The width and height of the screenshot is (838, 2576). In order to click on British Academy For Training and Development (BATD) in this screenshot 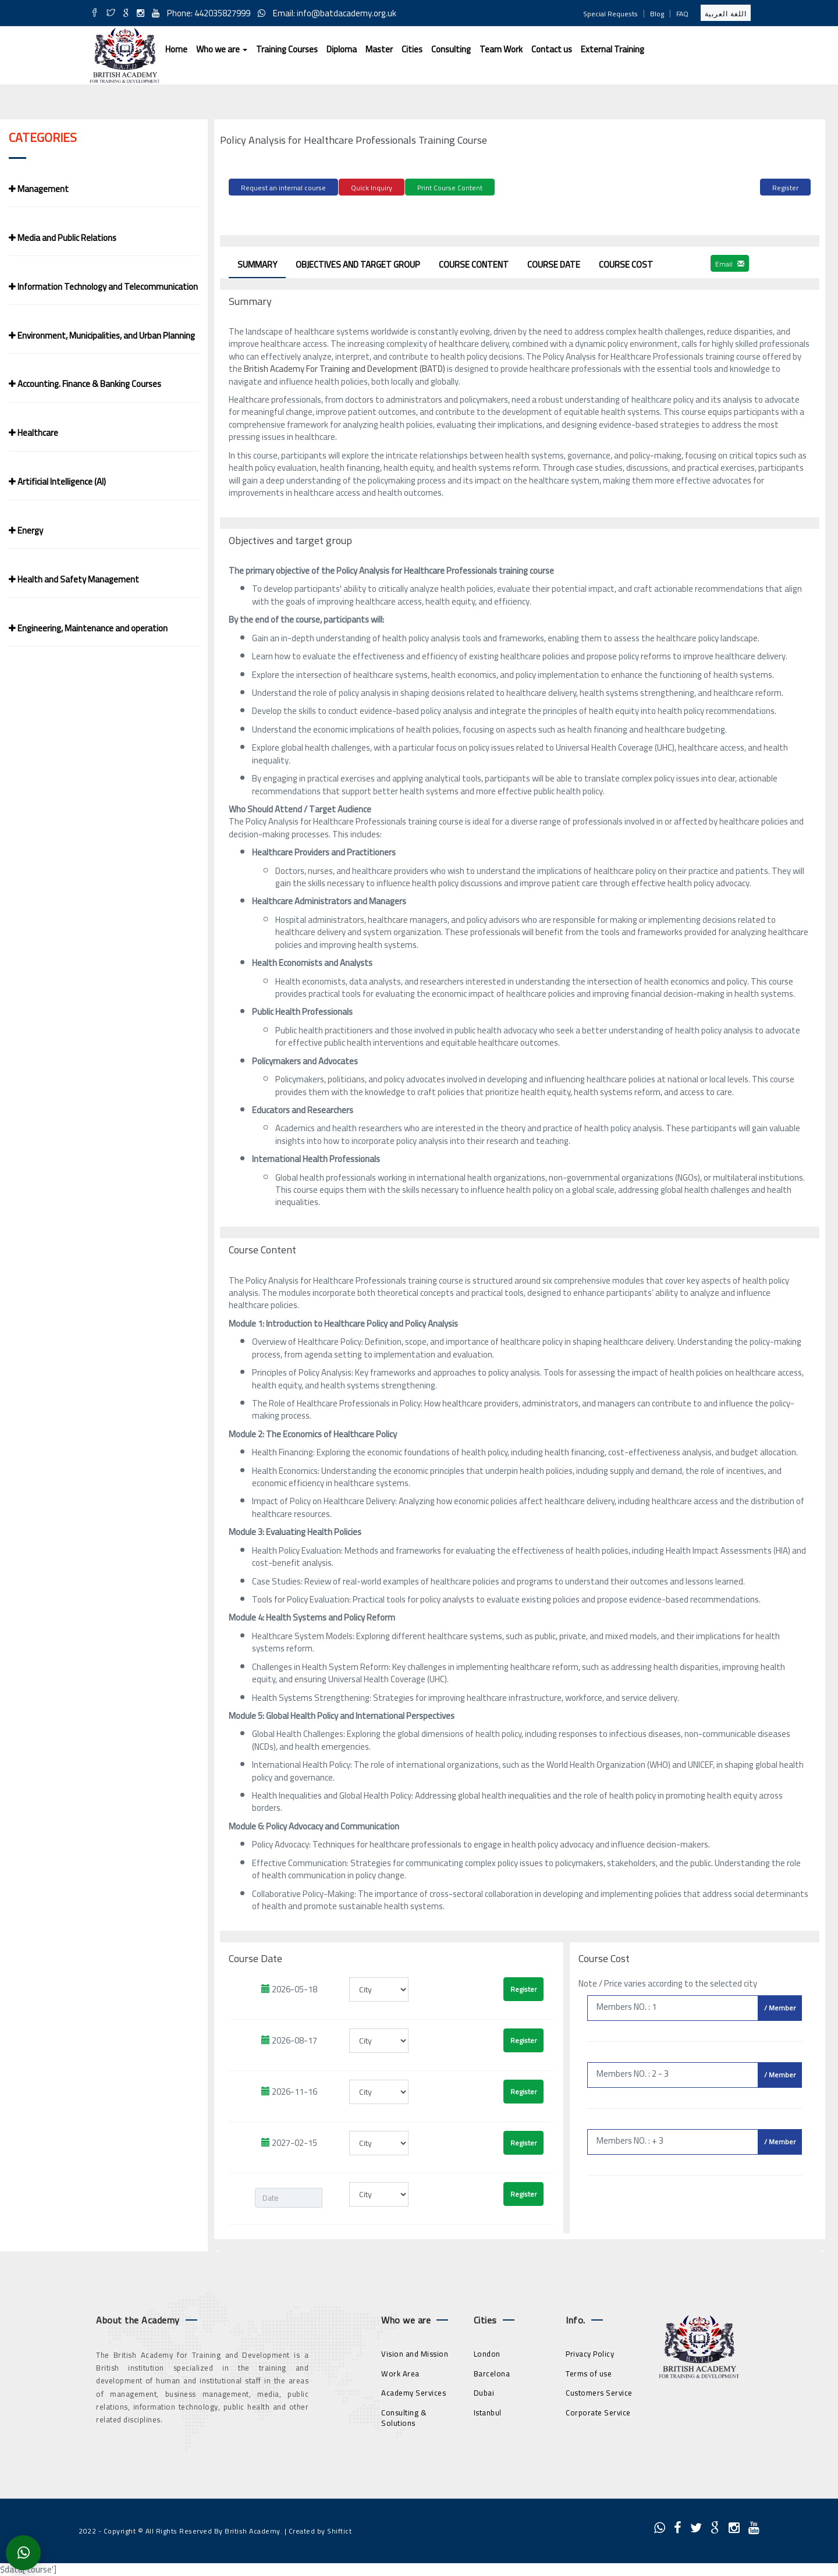, I will do `click(343, 366)`.